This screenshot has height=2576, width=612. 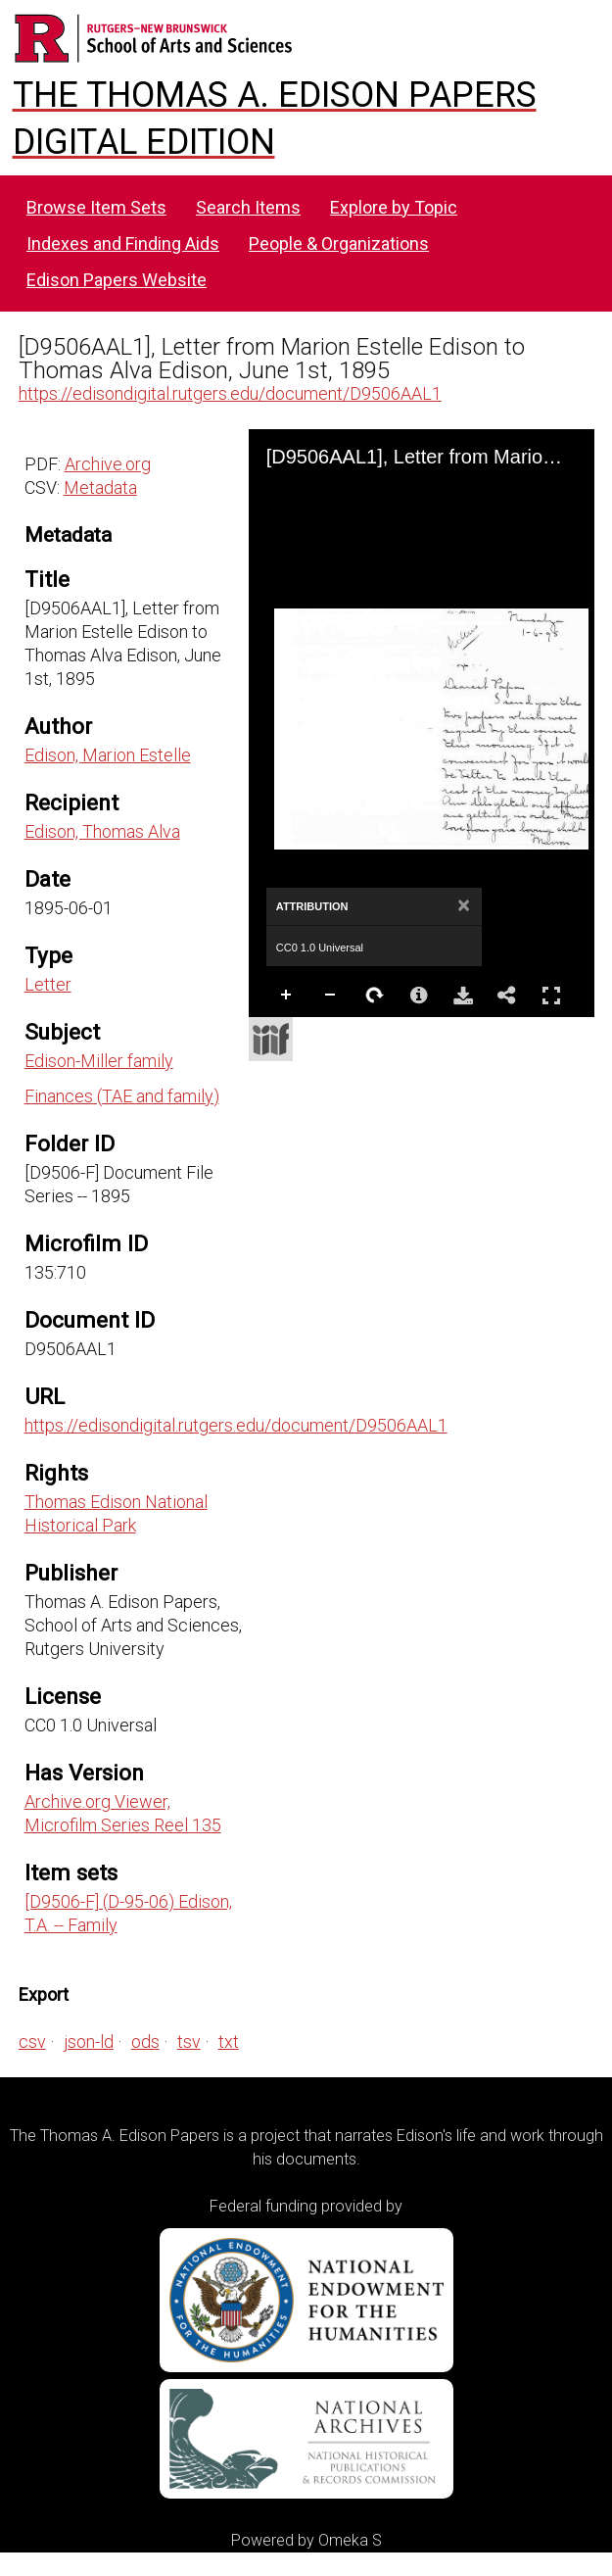 I want to click on Metadata, so click(x=100, y=487).